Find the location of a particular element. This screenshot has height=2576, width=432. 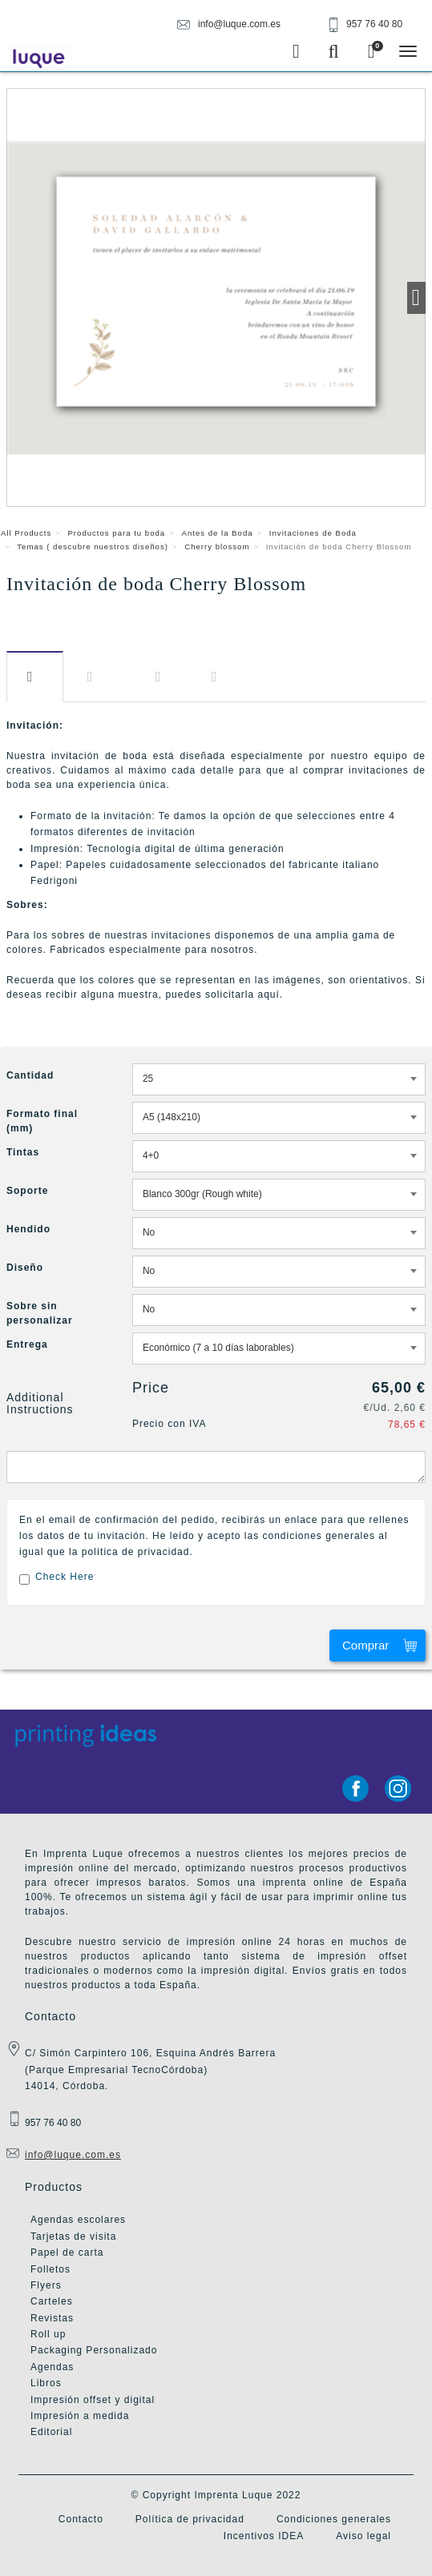

Productos para tu boda is located at coordinates (116, 532).